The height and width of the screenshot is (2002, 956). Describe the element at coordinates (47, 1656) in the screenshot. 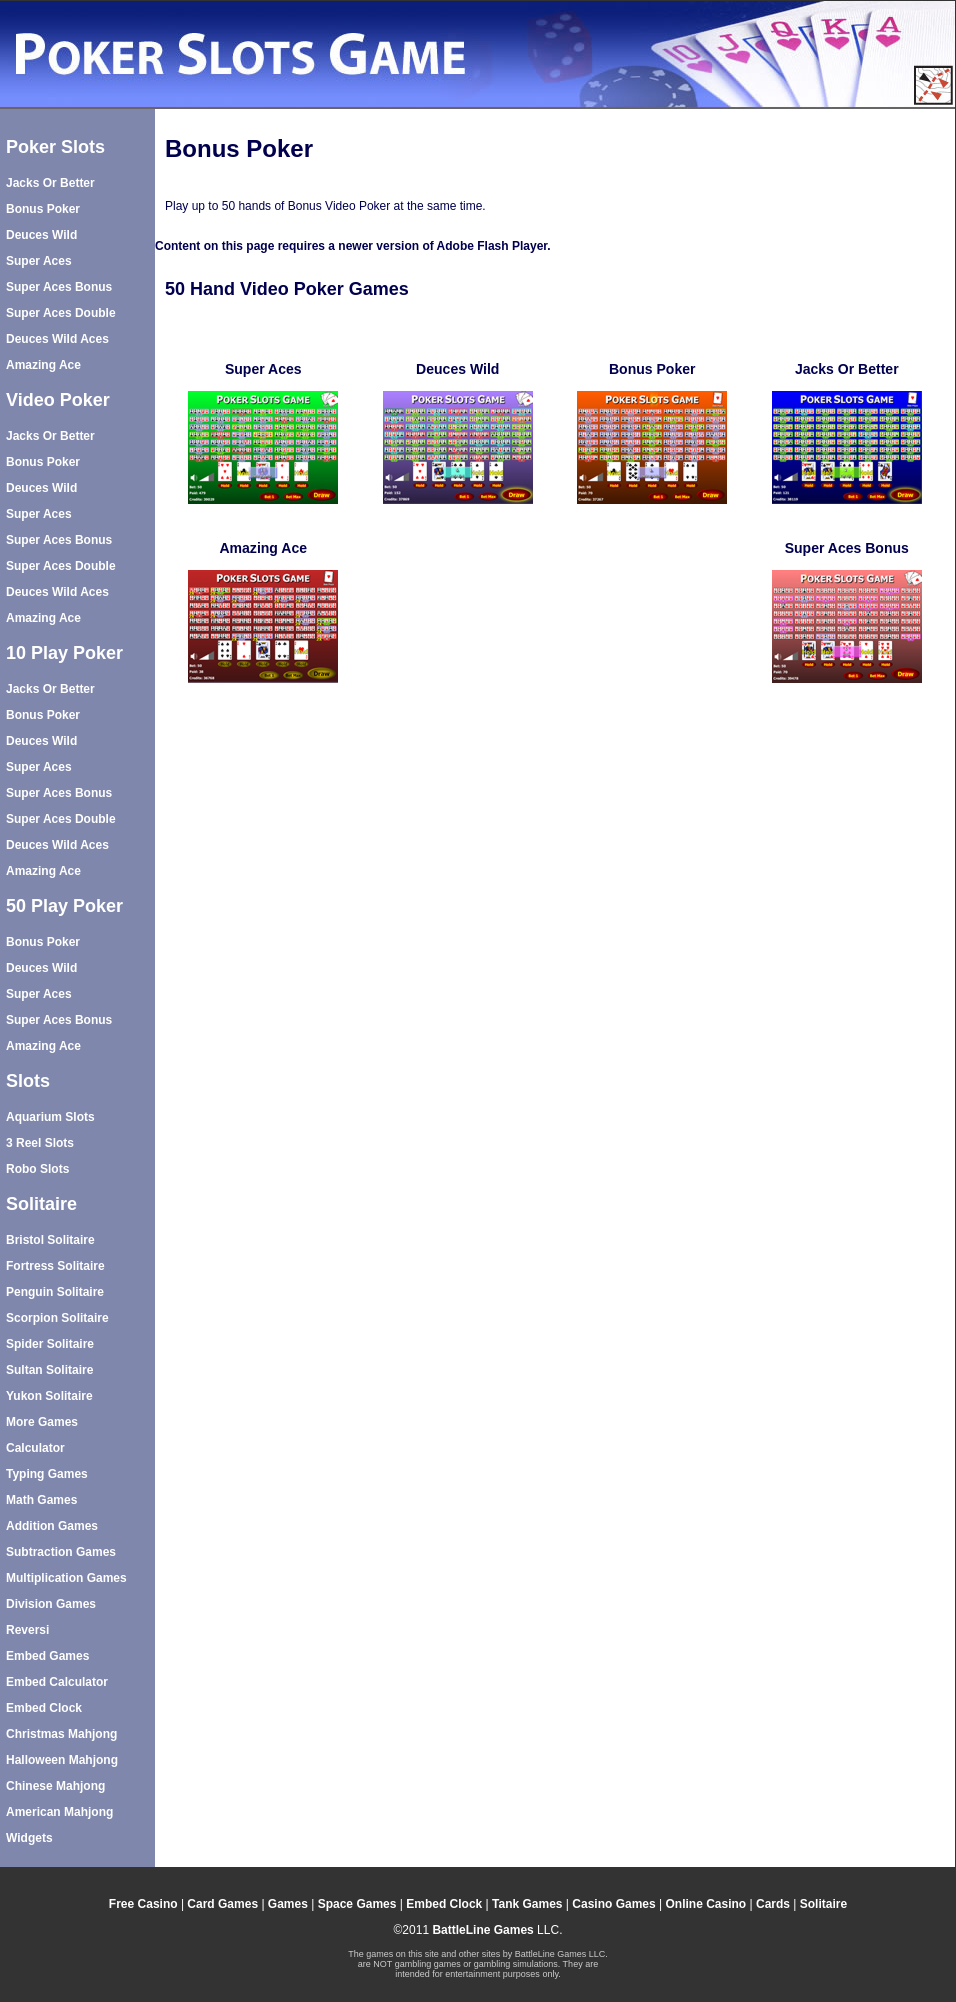

I see `Embed Games` at that location.